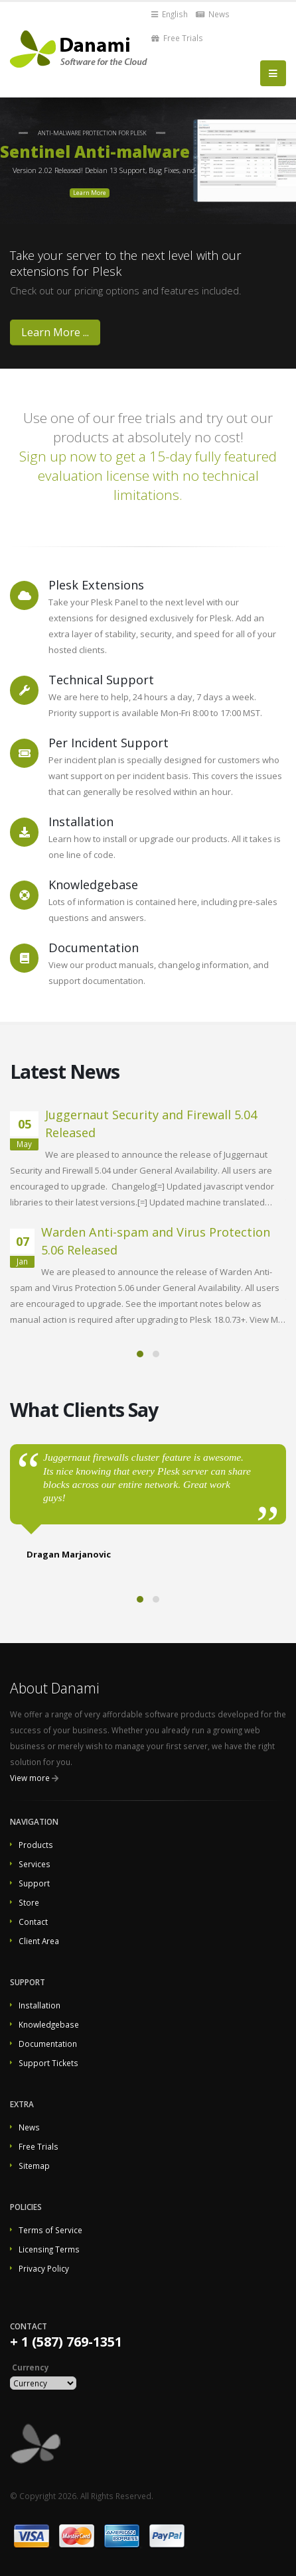 The image size is (296, 2576). What do you see at coordinates (34, 2165) in the screenshot?
I see `Sitemap` at bounding box center [34, 2165].